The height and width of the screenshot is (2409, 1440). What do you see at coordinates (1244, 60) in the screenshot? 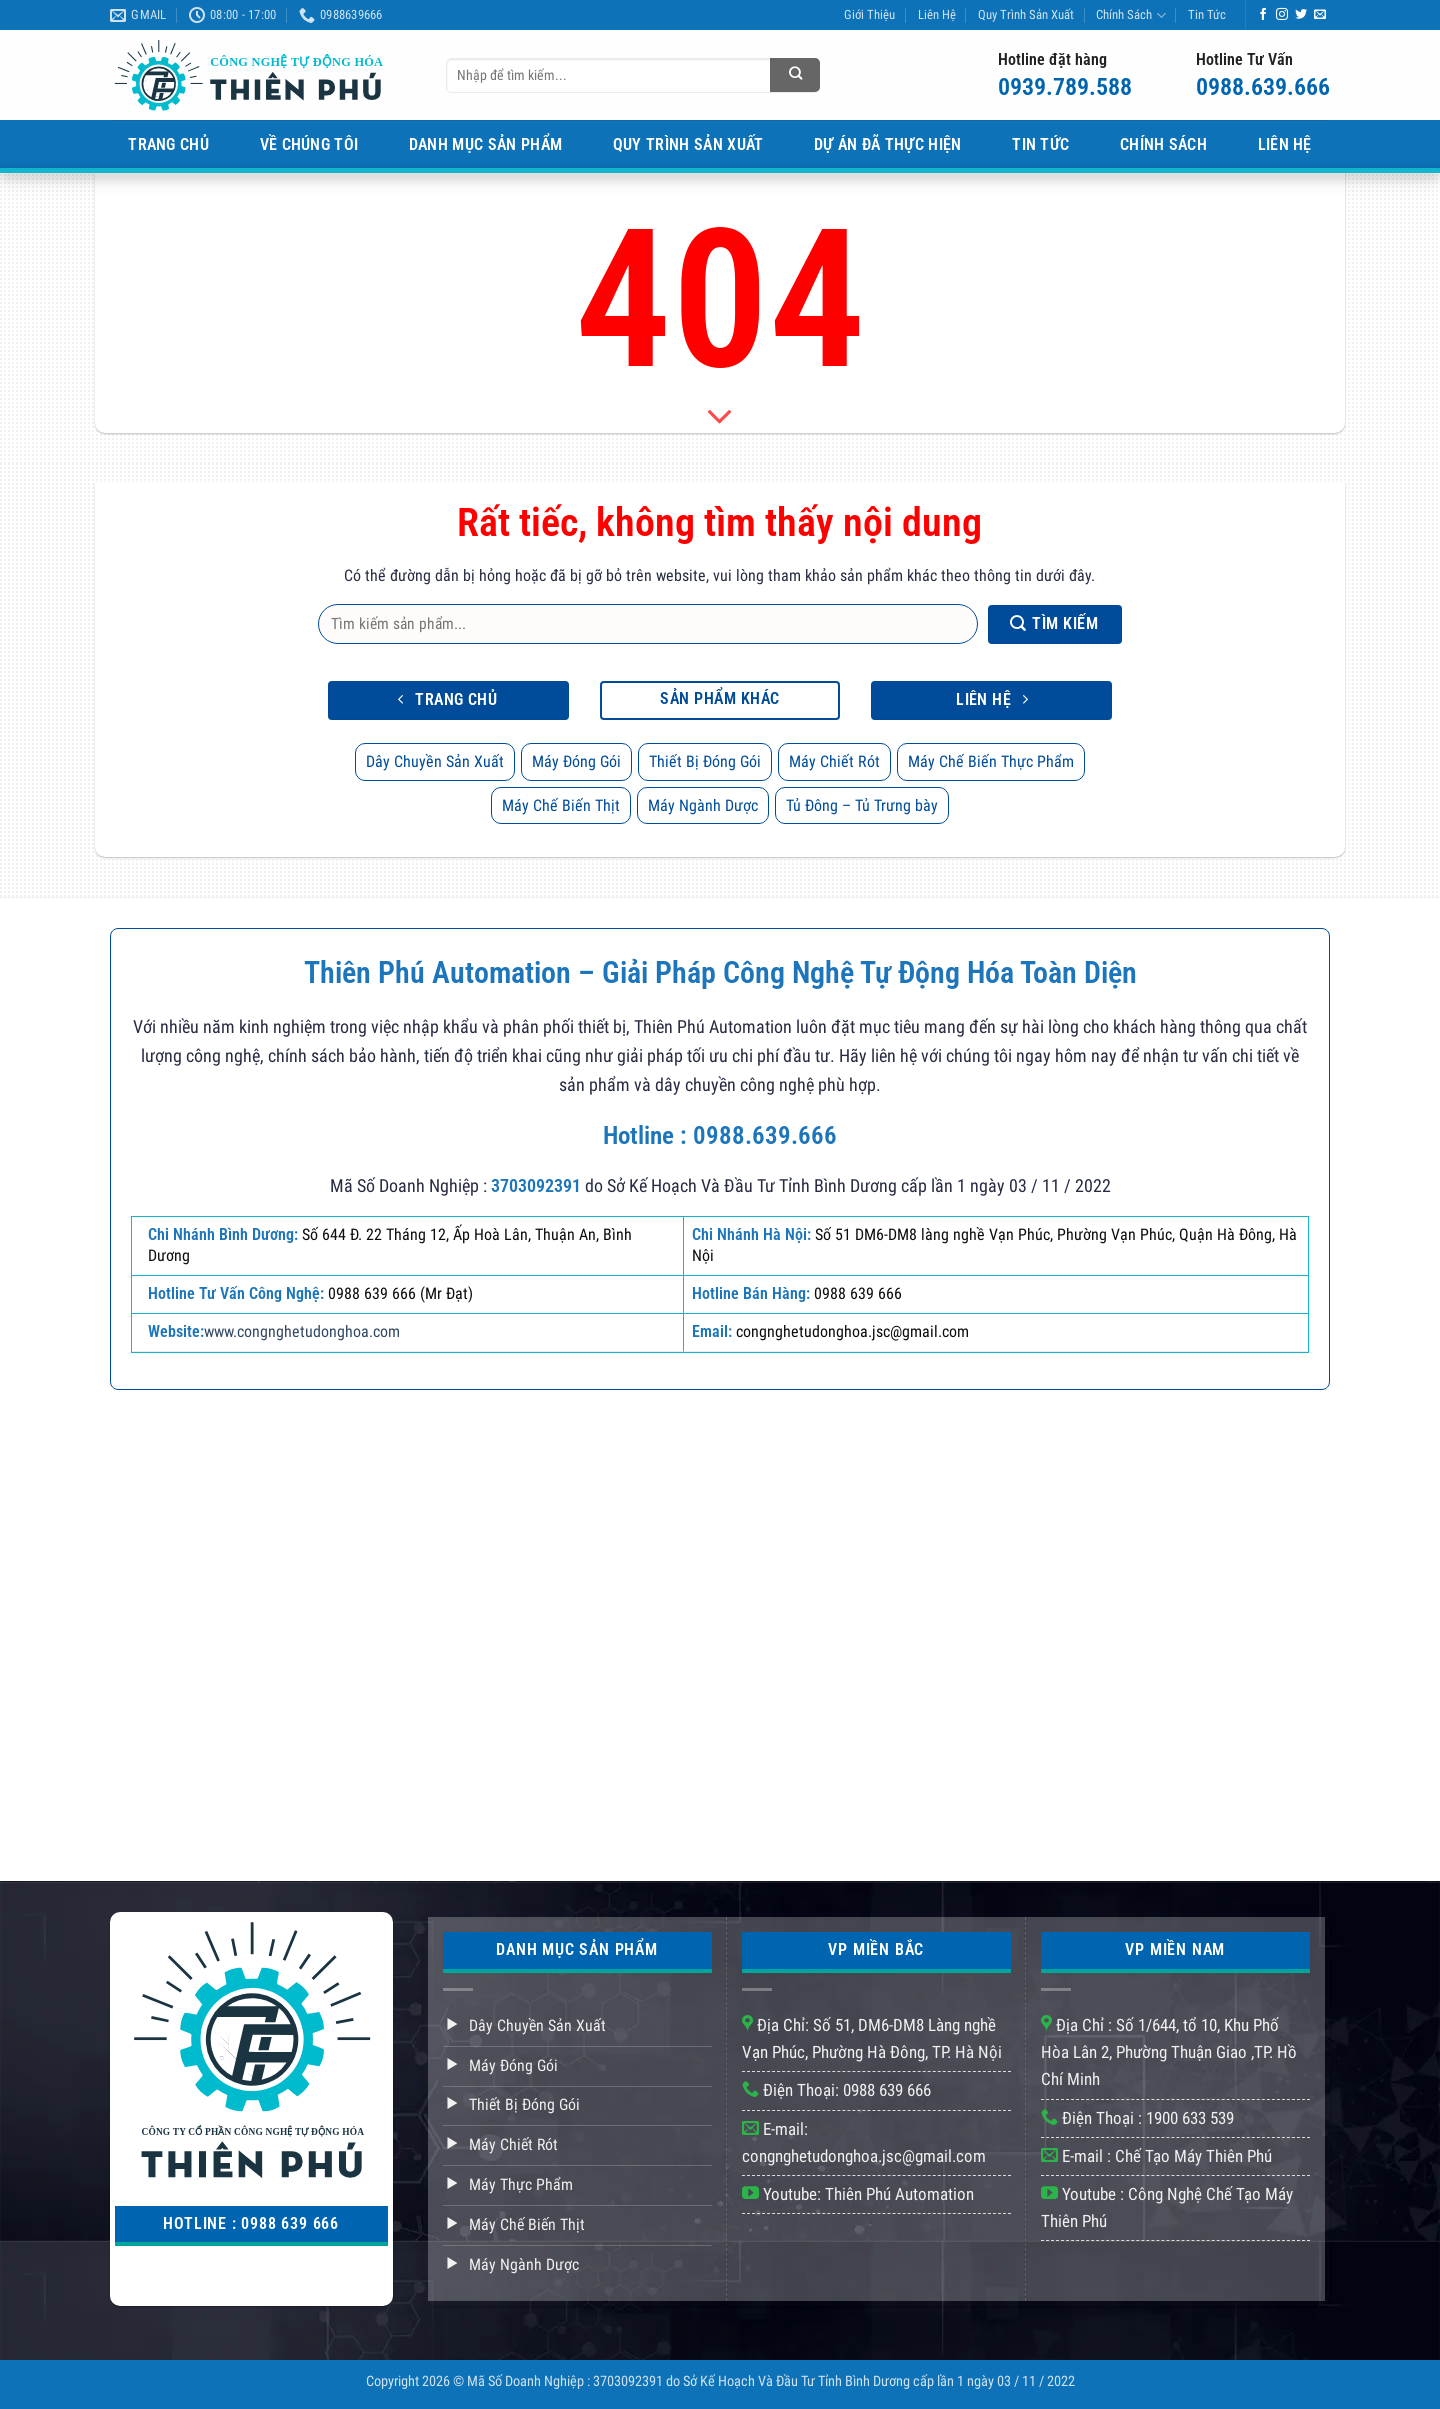
I see `Hotline Tư Vấn` at bounding box center [1244, 60].